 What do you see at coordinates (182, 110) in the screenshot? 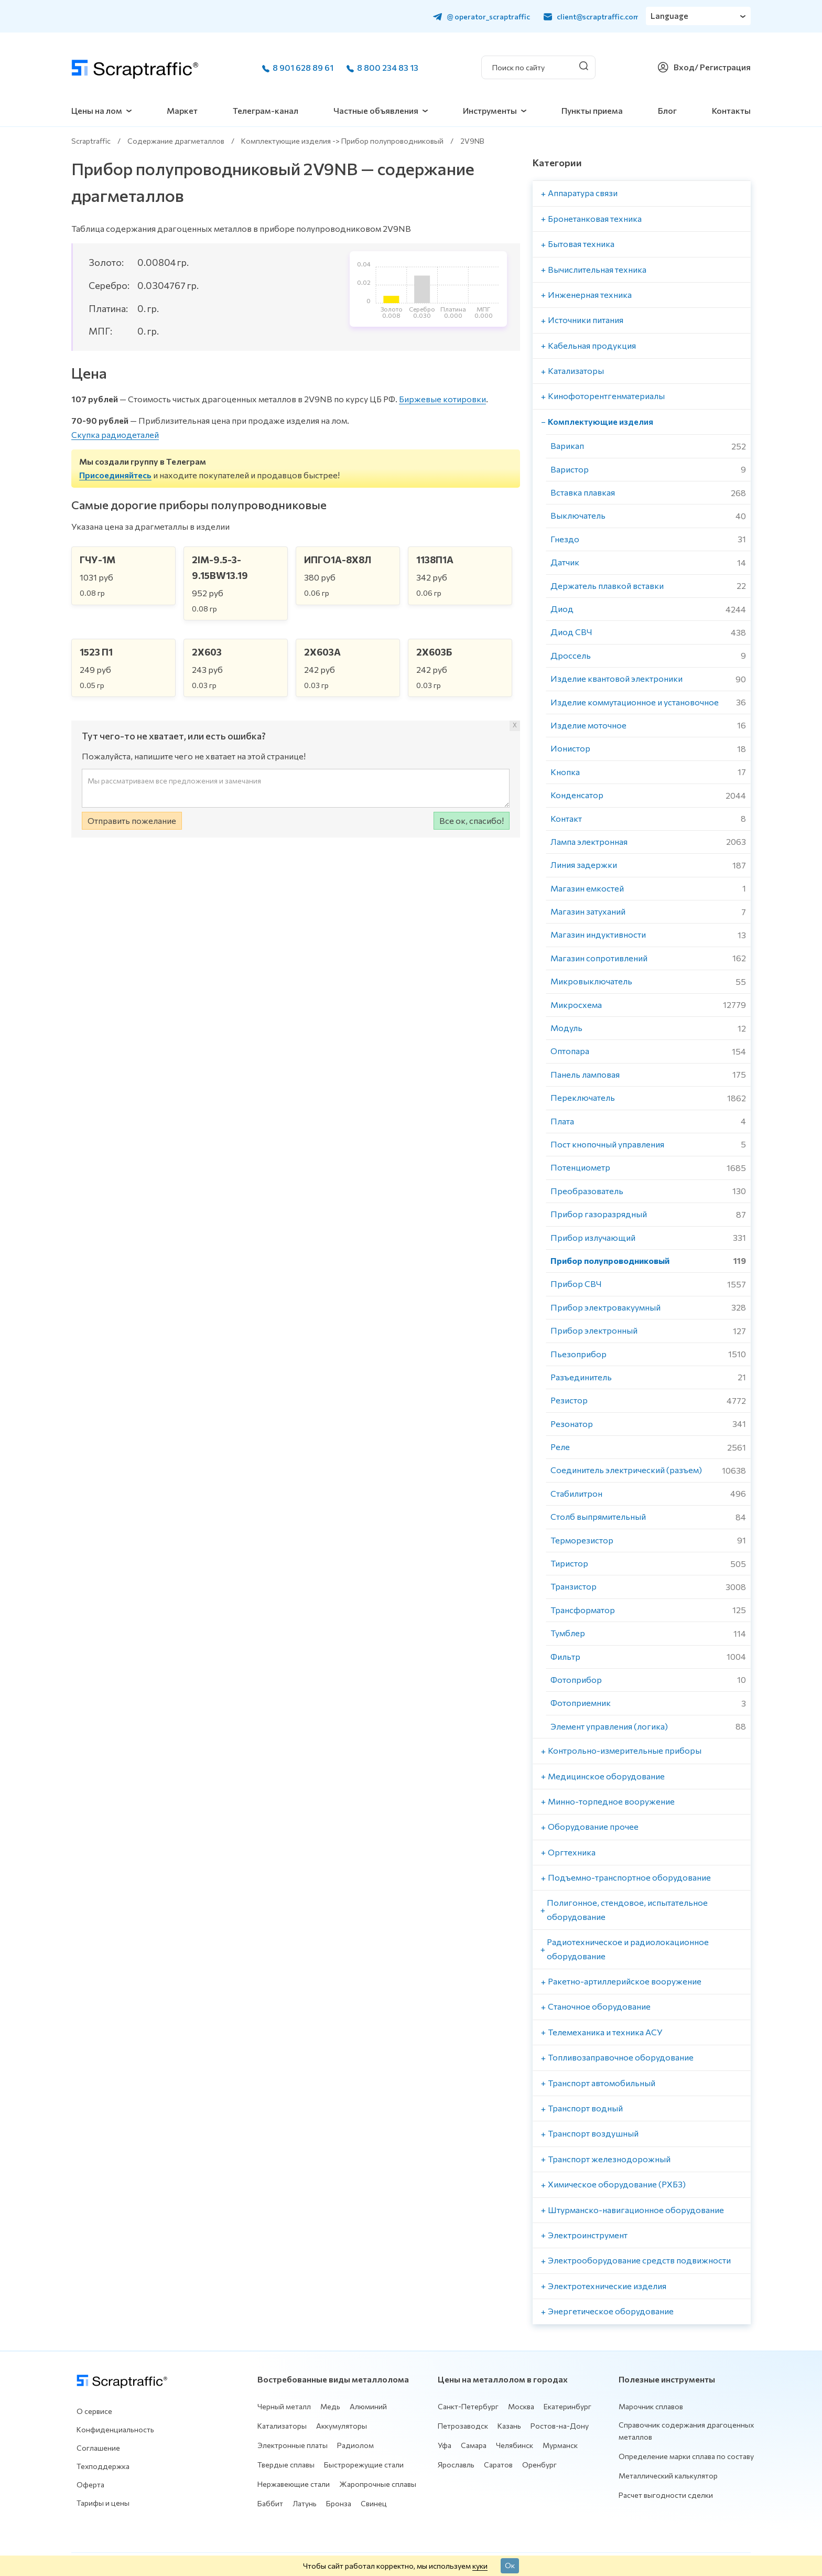
I see `Маркет` at bounding box center [182, 110].